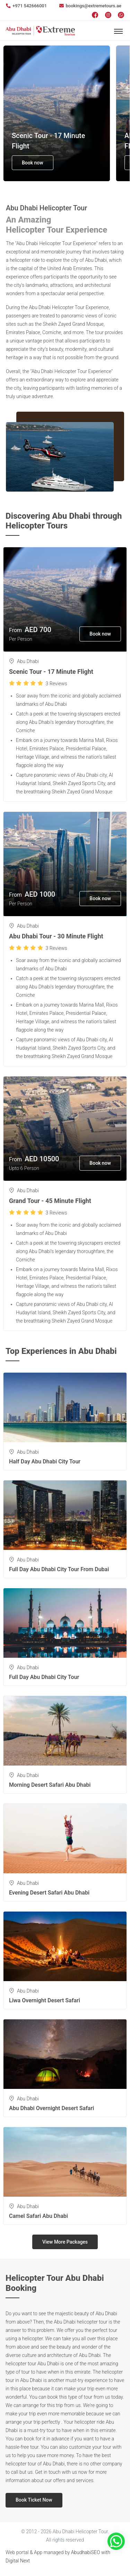  I want to click on Digital Next, so click(18, 2560).